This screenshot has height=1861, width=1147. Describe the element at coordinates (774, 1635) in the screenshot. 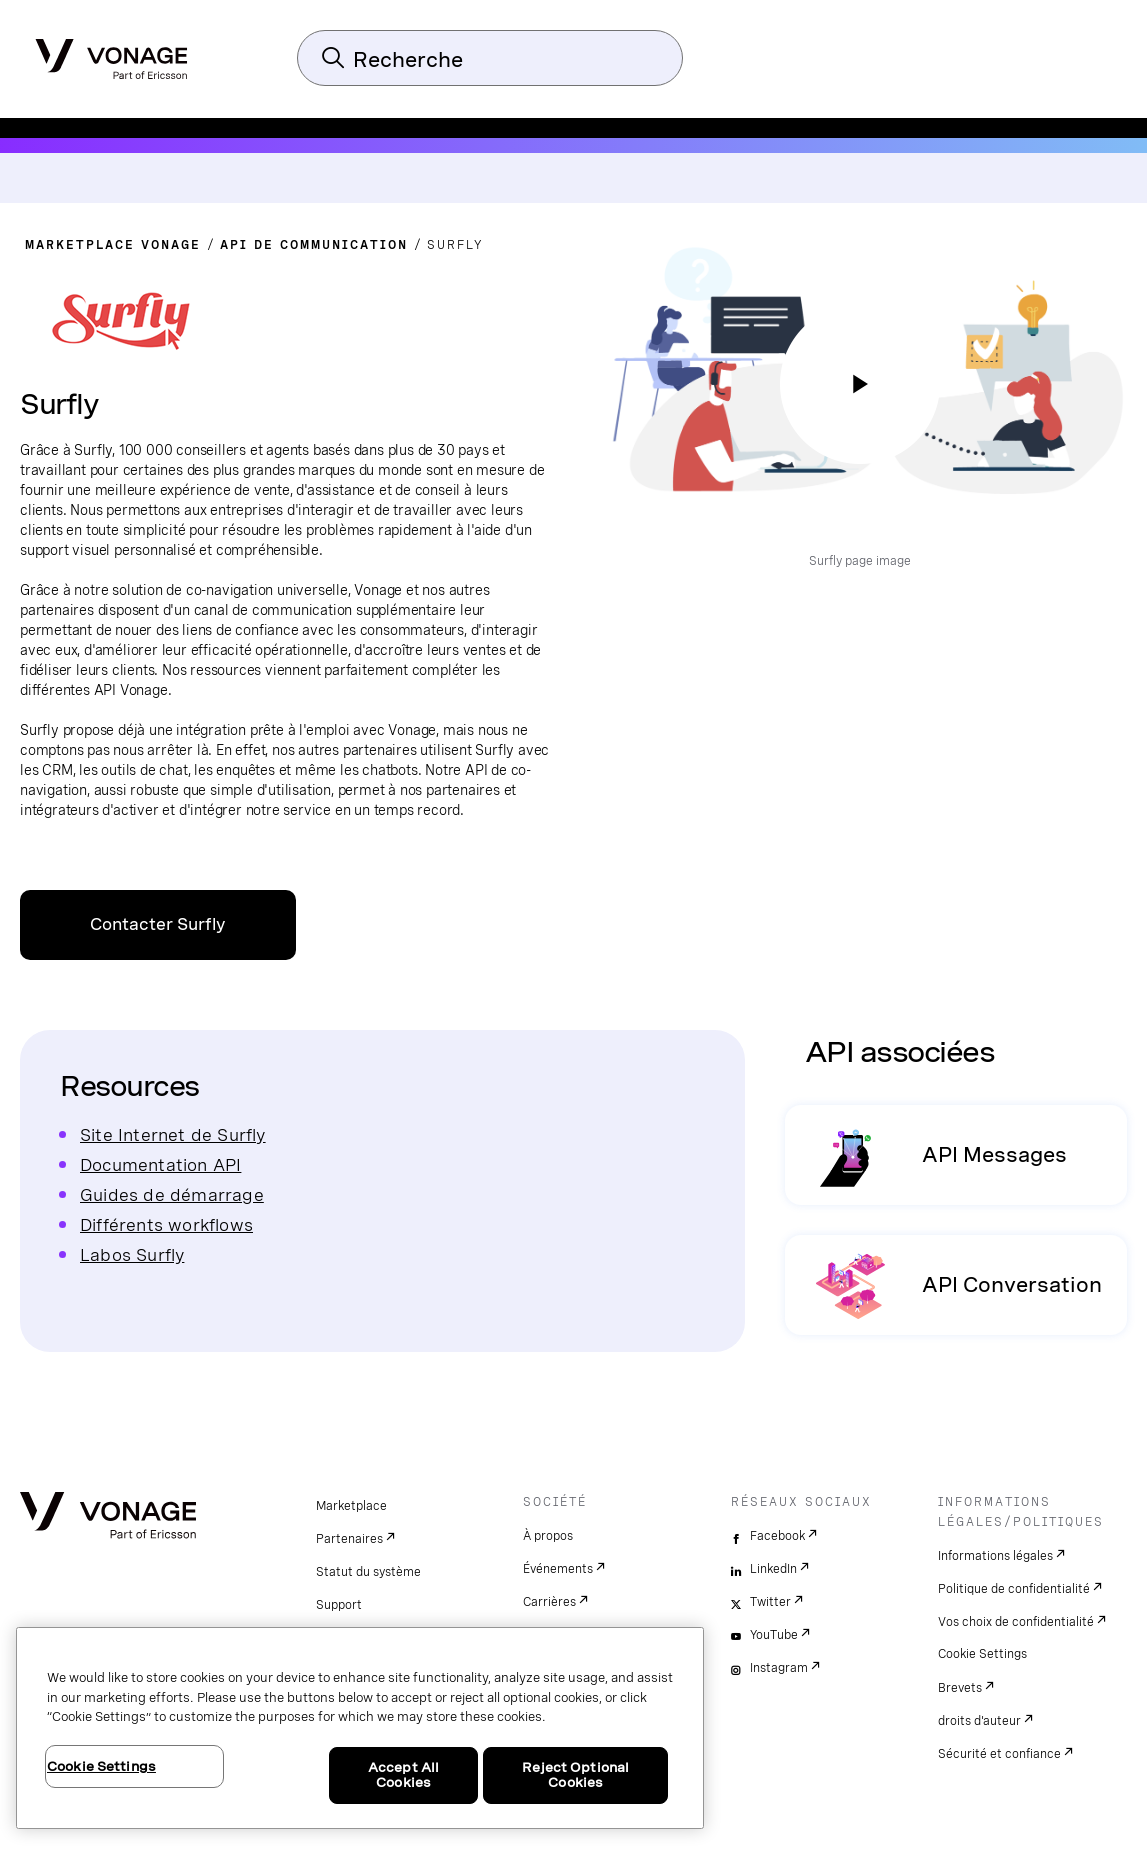

I see `YouTube [youtube]` at that location.